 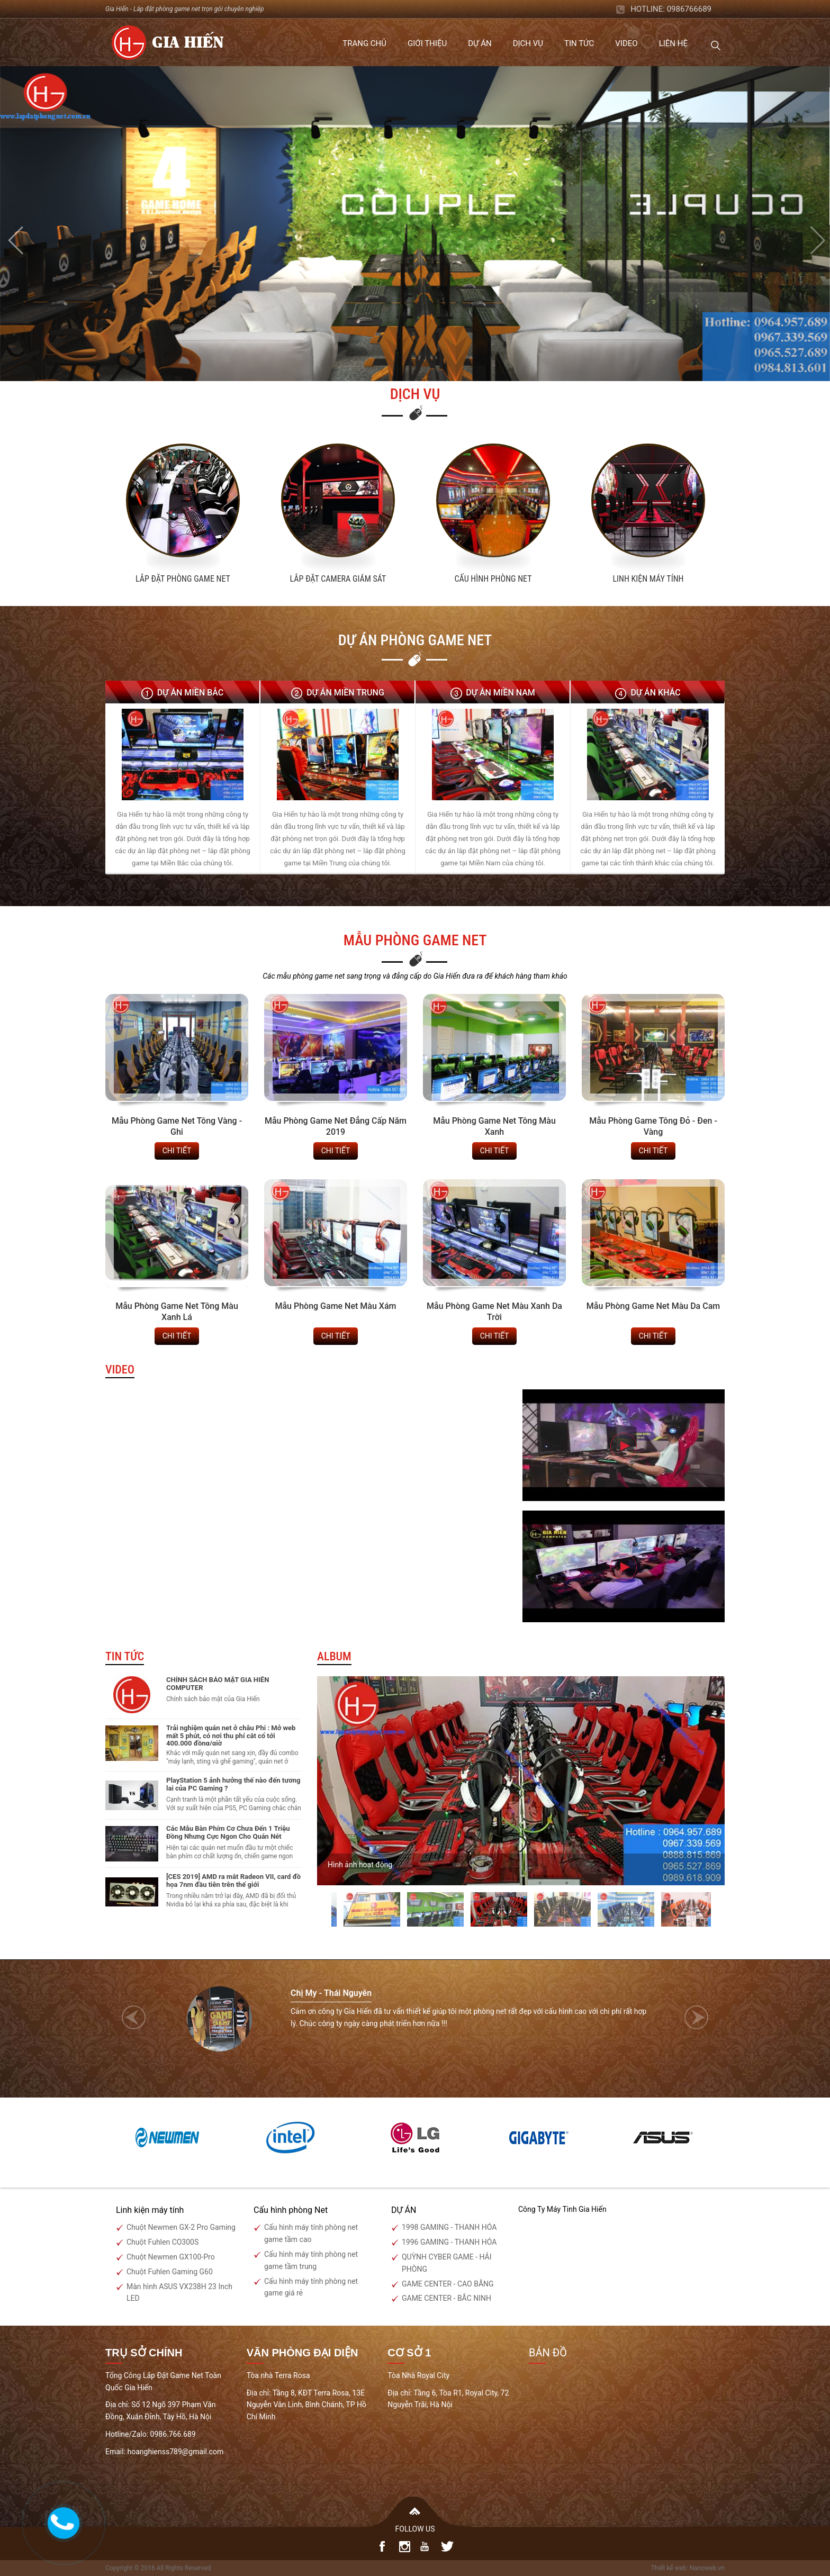 I want to click on Cấu hình máy tính phòng net game tầm trung, so click(x=311, y=2260).